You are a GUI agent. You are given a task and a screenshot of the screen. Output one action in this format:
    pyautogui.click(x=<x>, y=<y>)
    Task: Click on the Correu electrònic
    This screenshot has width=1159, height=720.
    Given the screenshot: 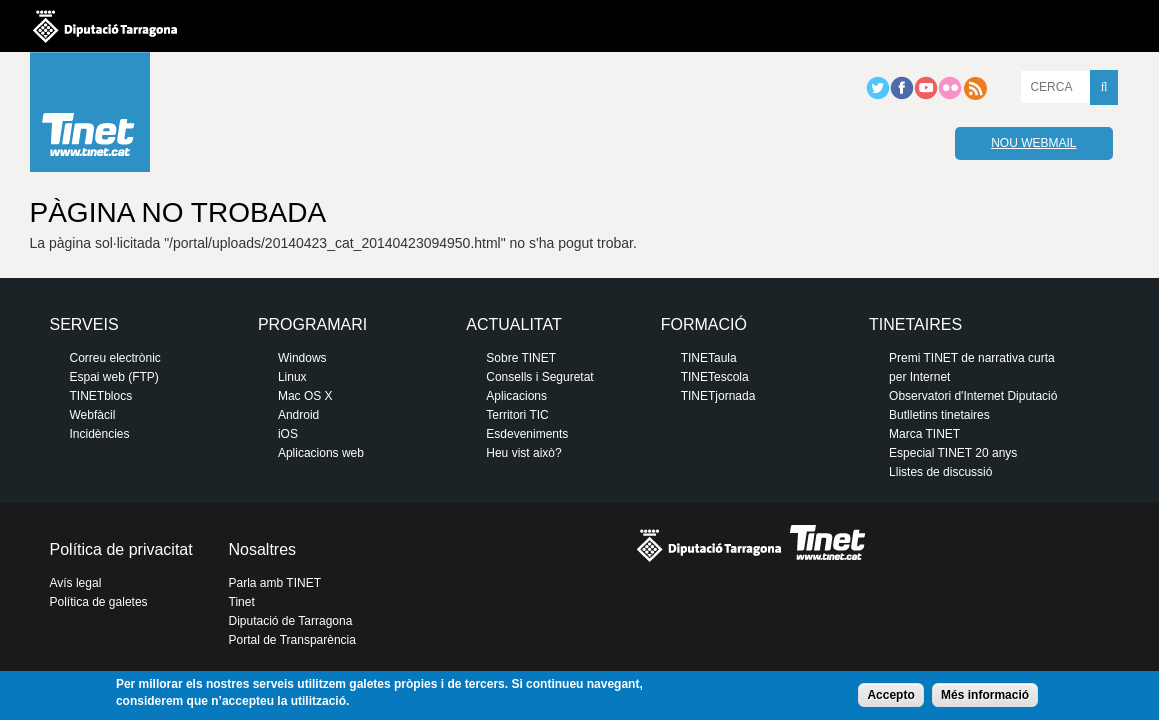 What is the action you would take?
    pyautogui.click(x=115, y=358)
    